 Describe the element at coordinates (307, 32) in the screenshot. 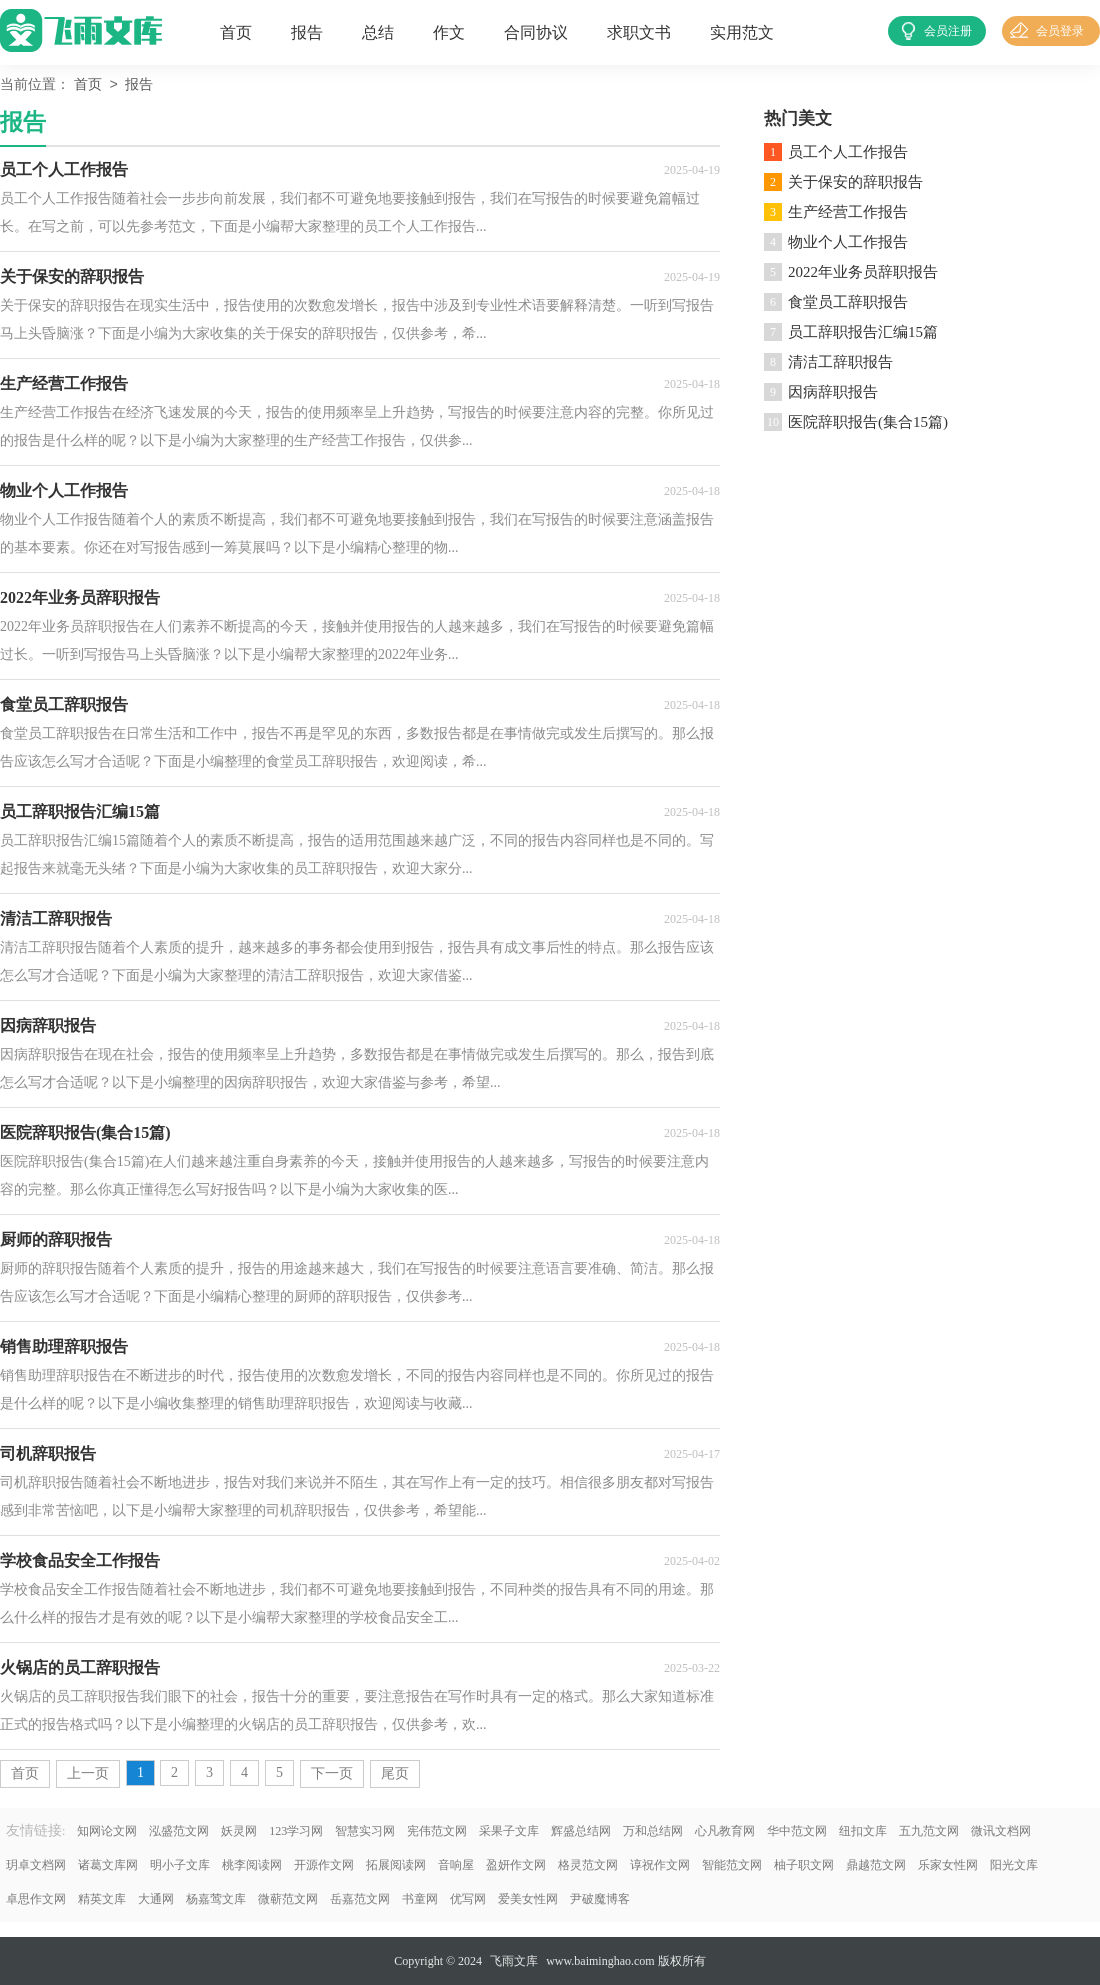

I see `报告` at that location.